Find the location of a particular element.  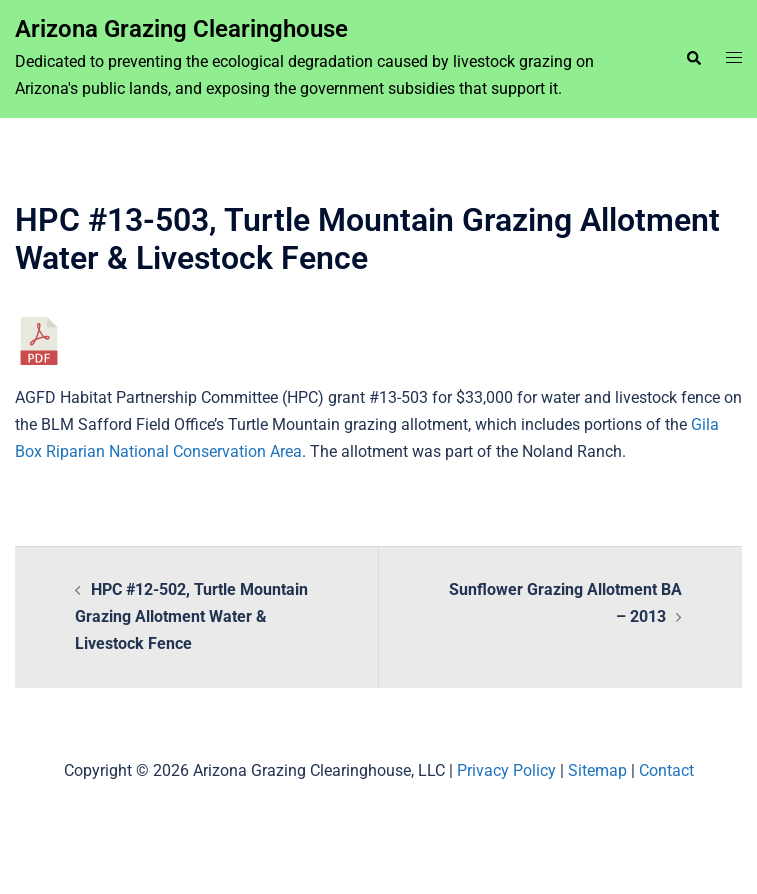

Privacy Policy is located at coordinates (506, 770).